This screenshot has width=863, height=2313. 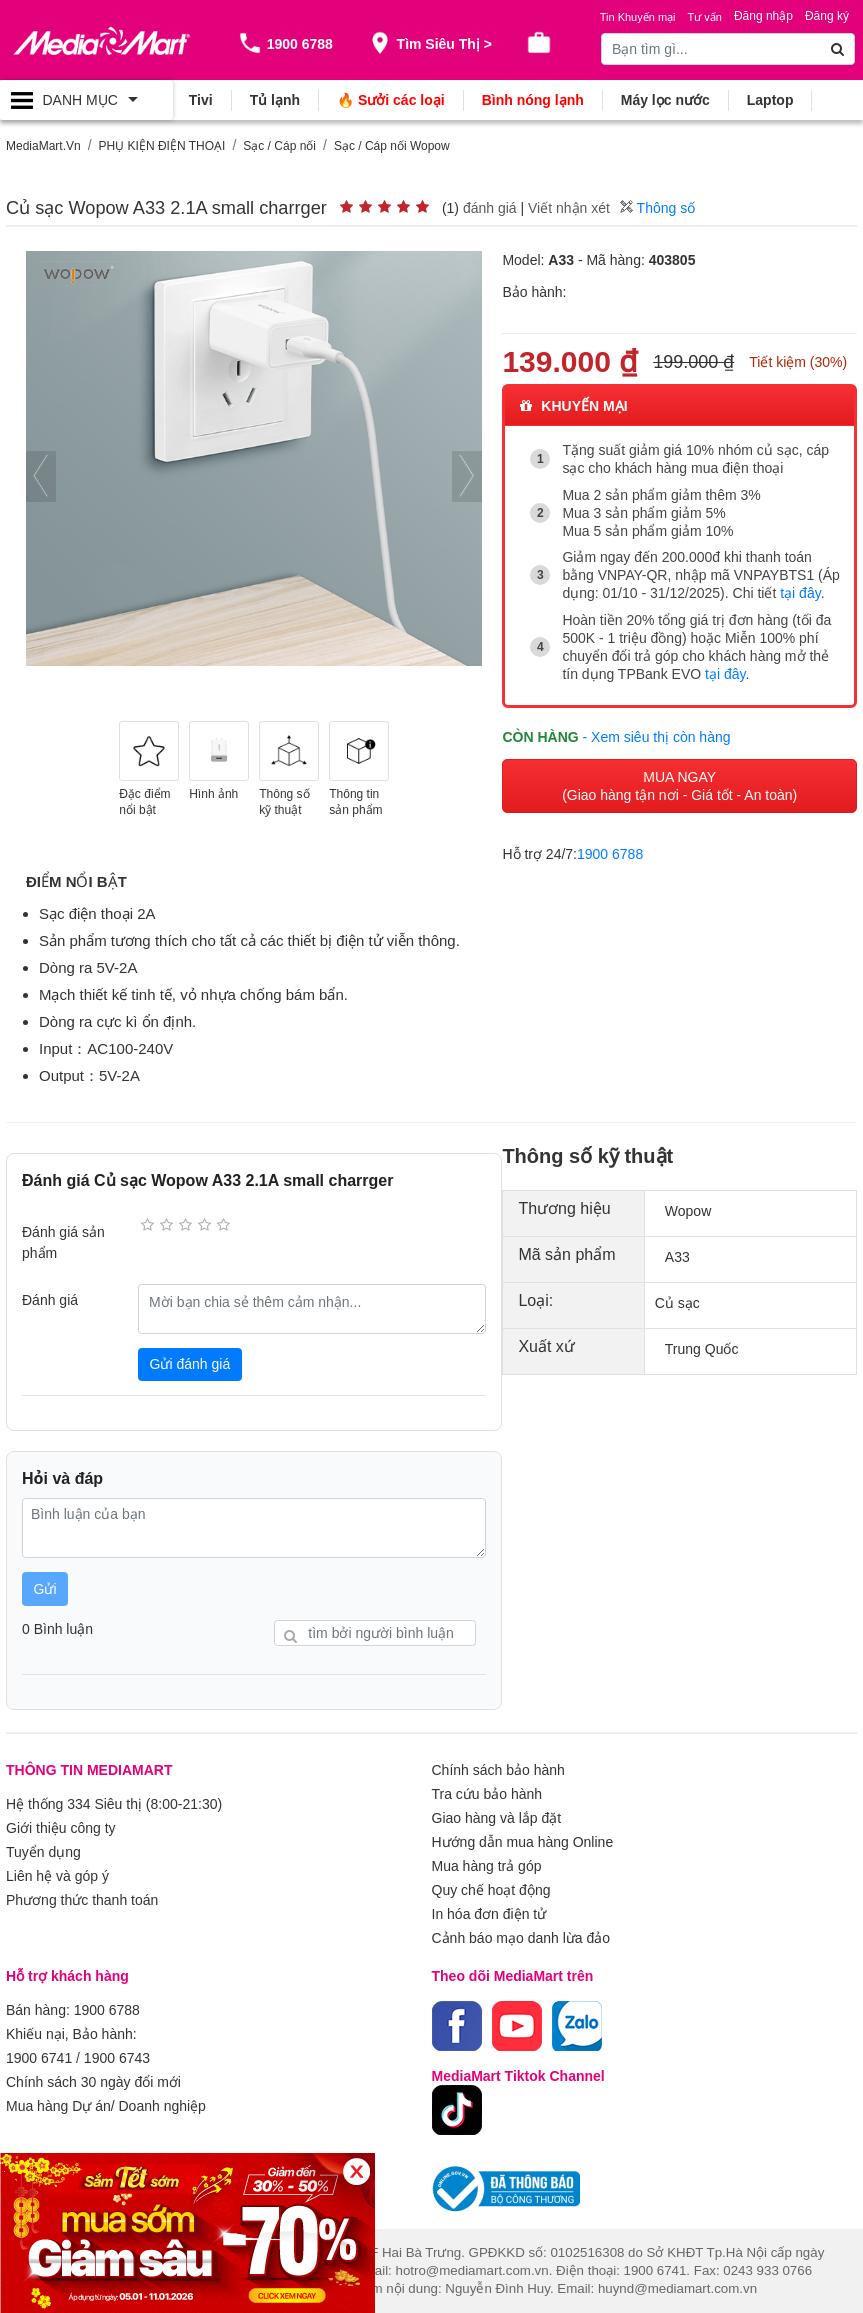 I want to click on Viết nhận xét, so click(x=569, y=208).